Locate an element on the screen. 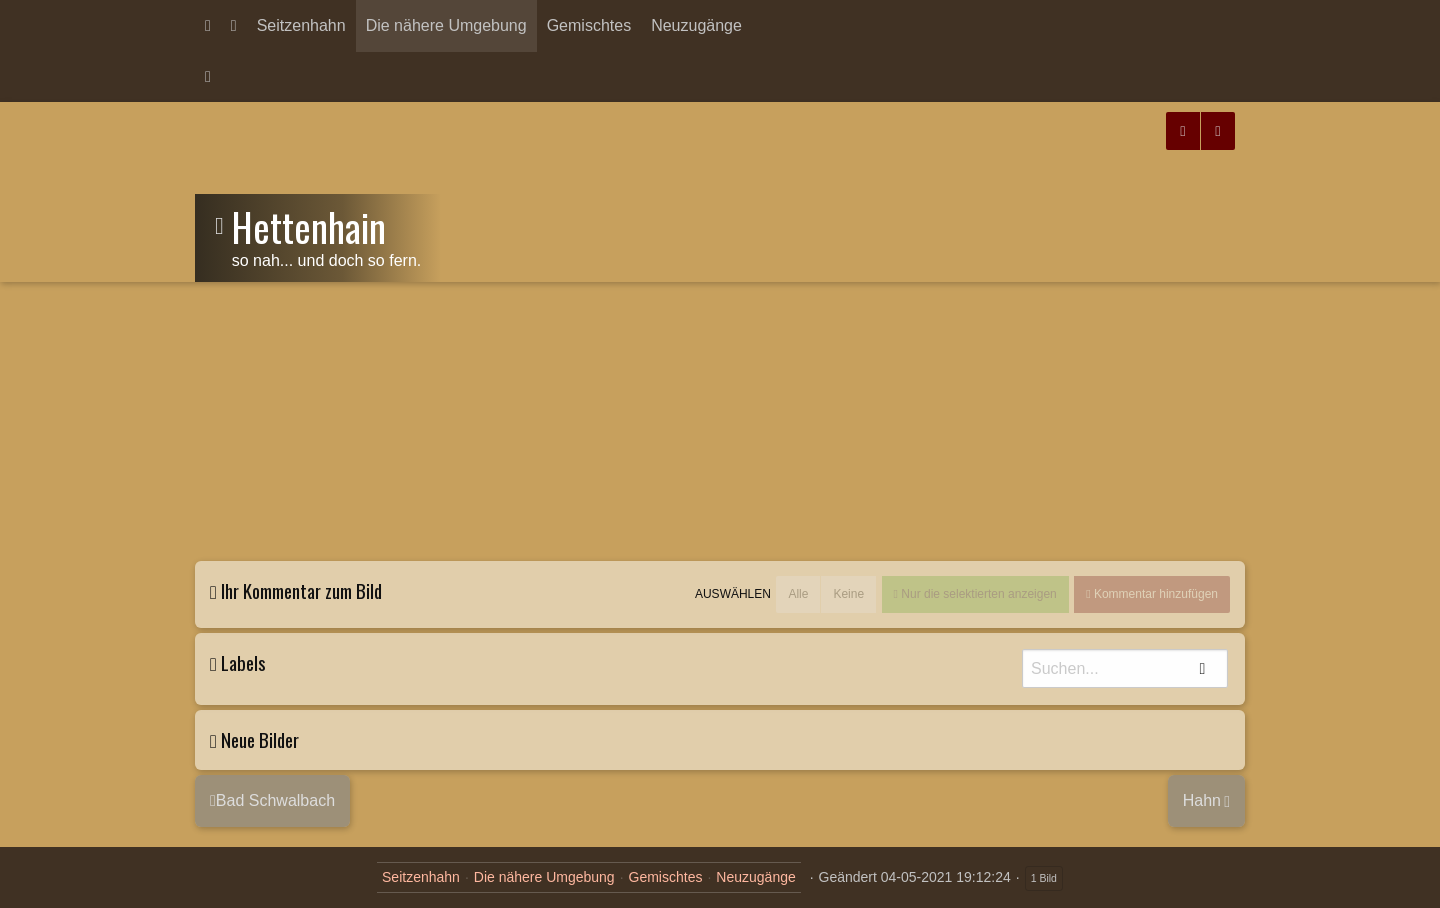 This screenshot has width=1440, height=908. Auswählen is located at coordinates (733, 595).